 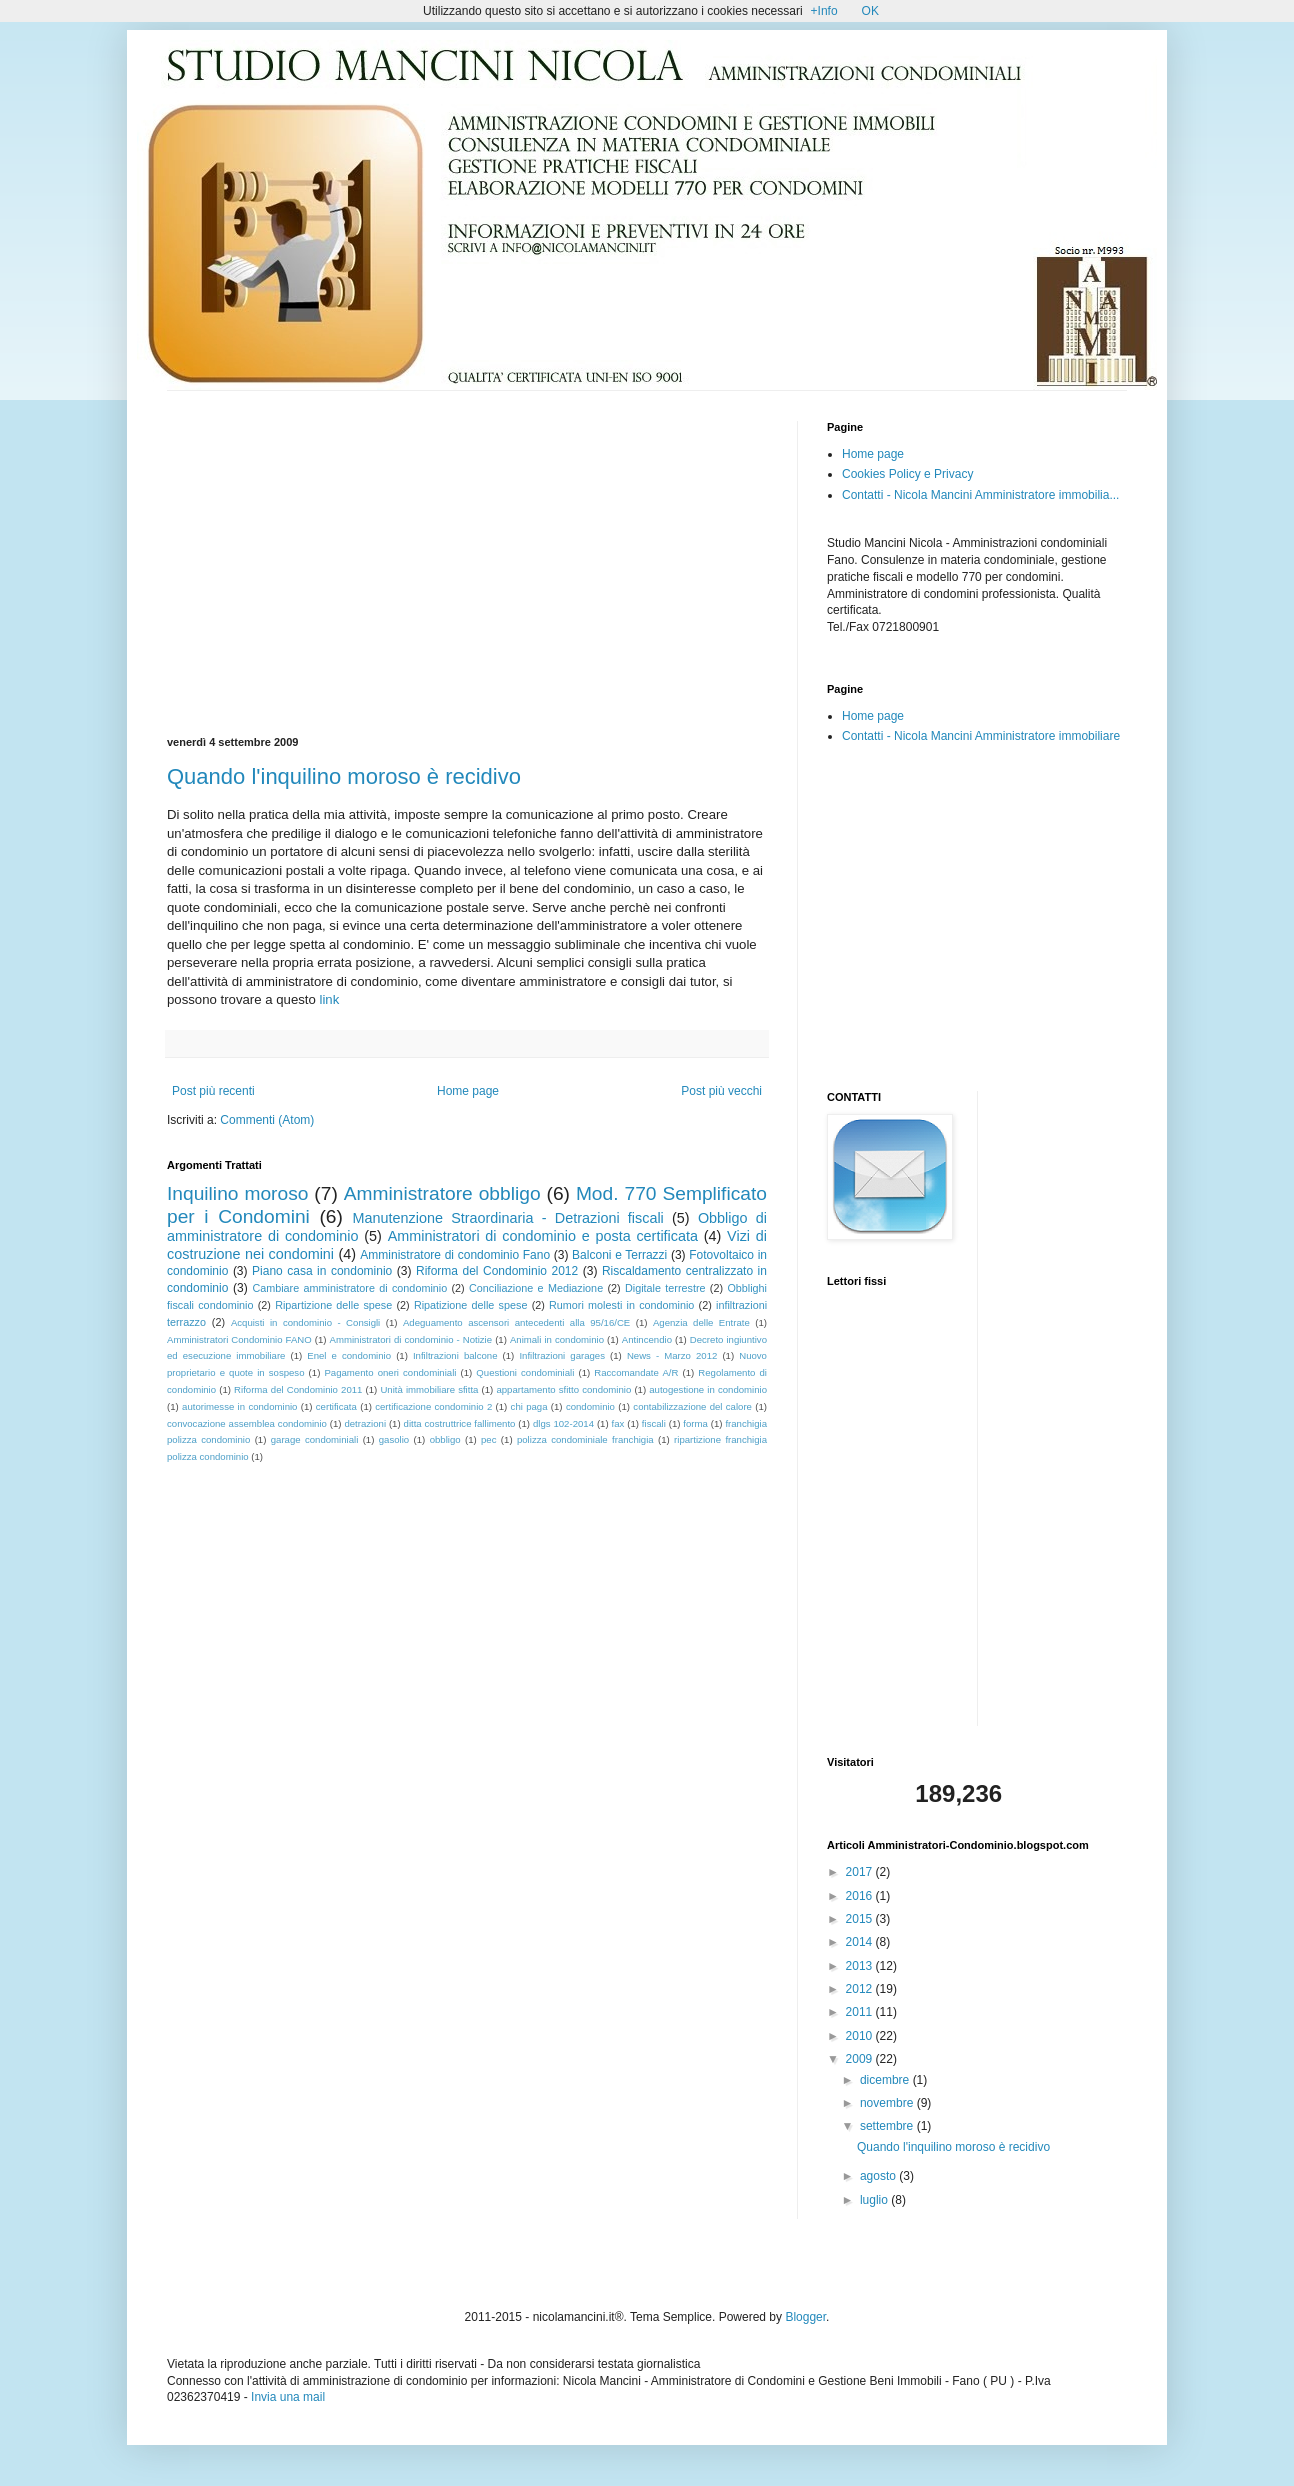 I want to click on dlgs 102-2014, so click(x=563, y=1423).